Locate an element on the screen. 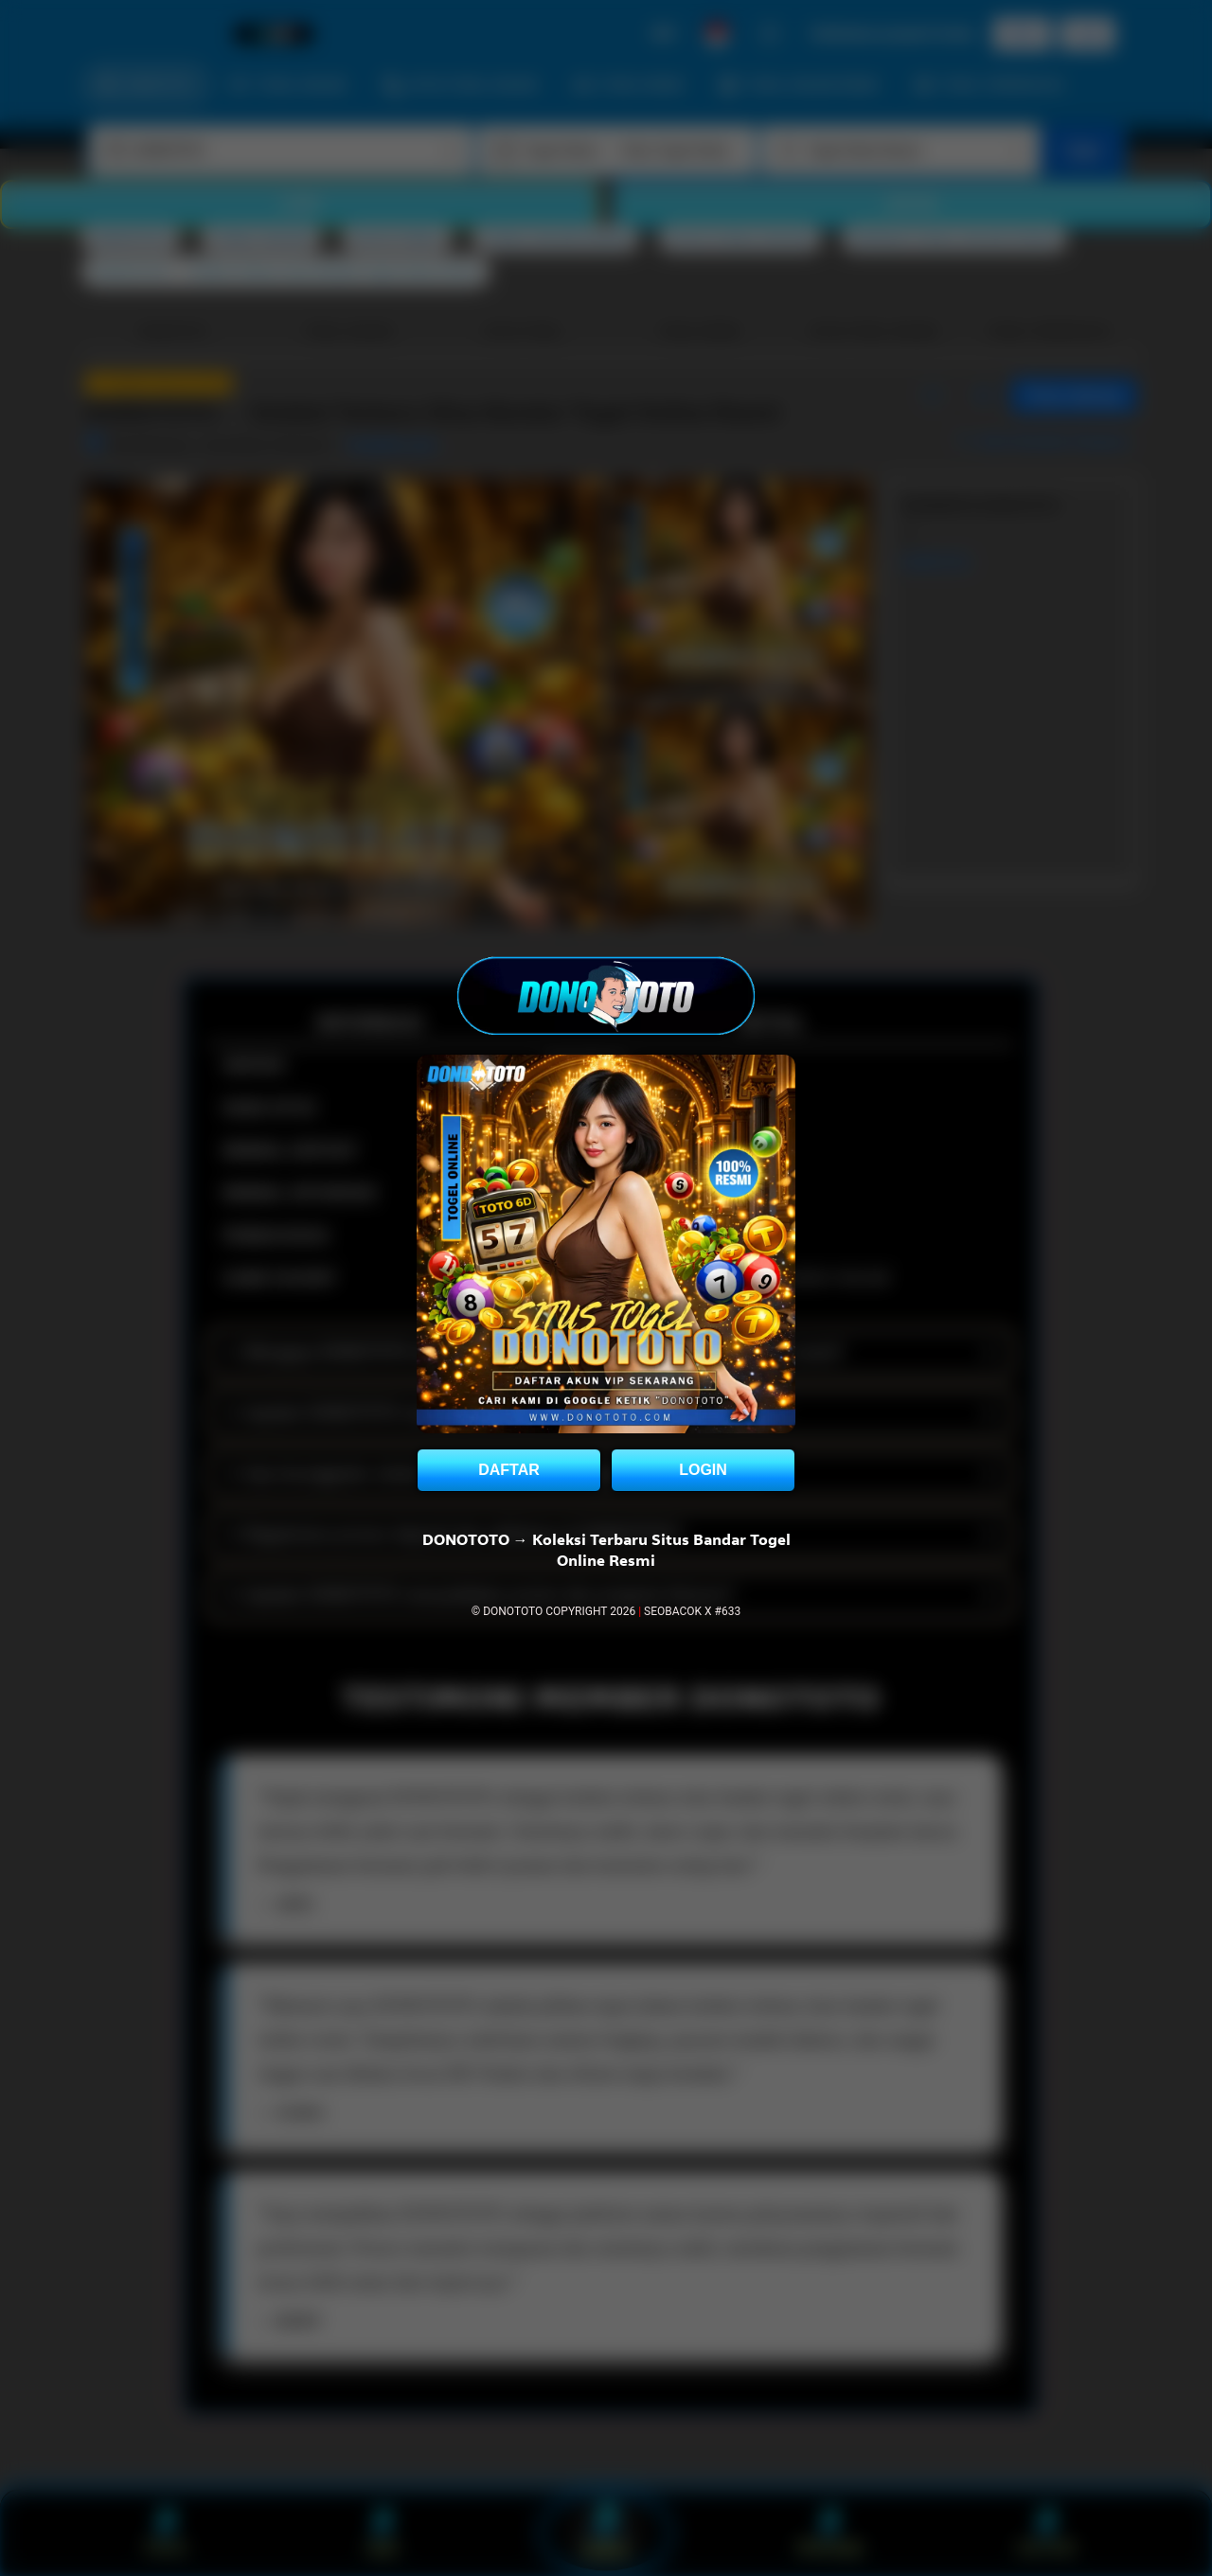 The width and height of the screenshot is (1212, 2576). LOGIN is located at coordinates (703, 1470).